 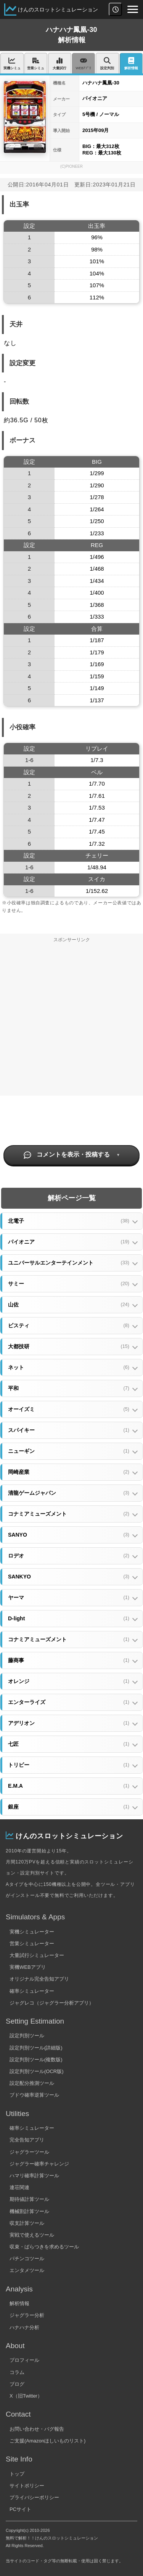 I want to click on 連荘関連, so click(x=19, y=2187).